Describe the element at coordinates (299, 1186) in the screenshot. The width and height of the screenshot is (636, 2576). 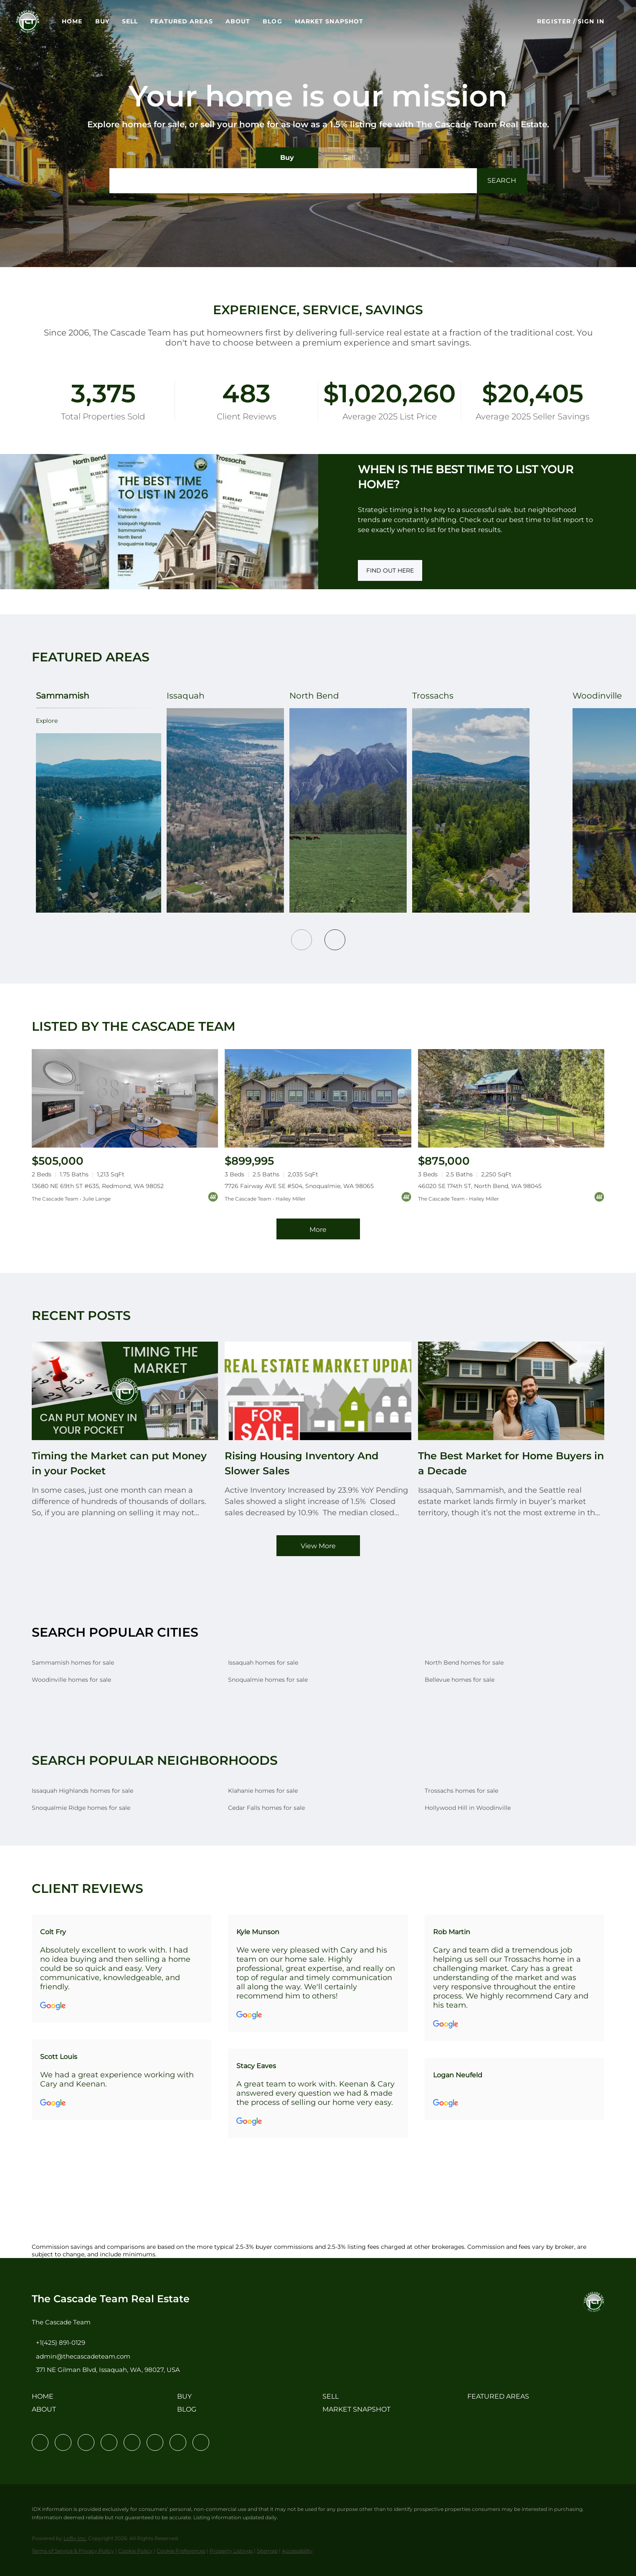
I see `7726 Fairway AVE SE #504, Snoqualmie, WA 98065` at that location.